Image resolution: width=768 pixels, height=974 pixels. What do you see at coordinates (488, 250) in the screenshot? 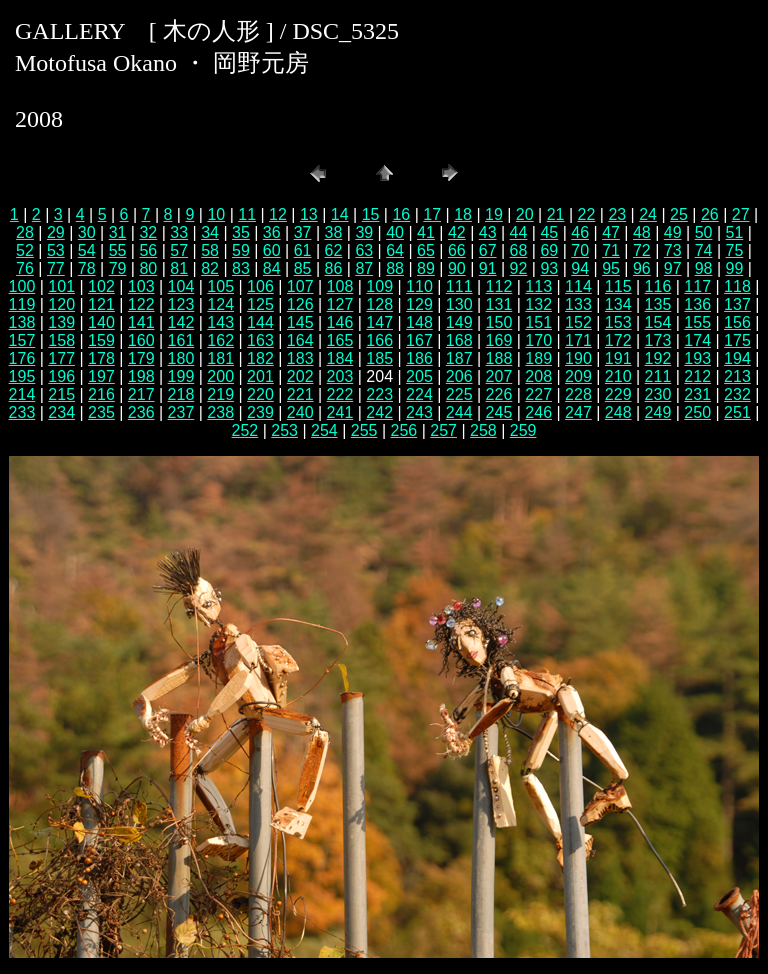
I see `67` at bounding box center [488, 250].